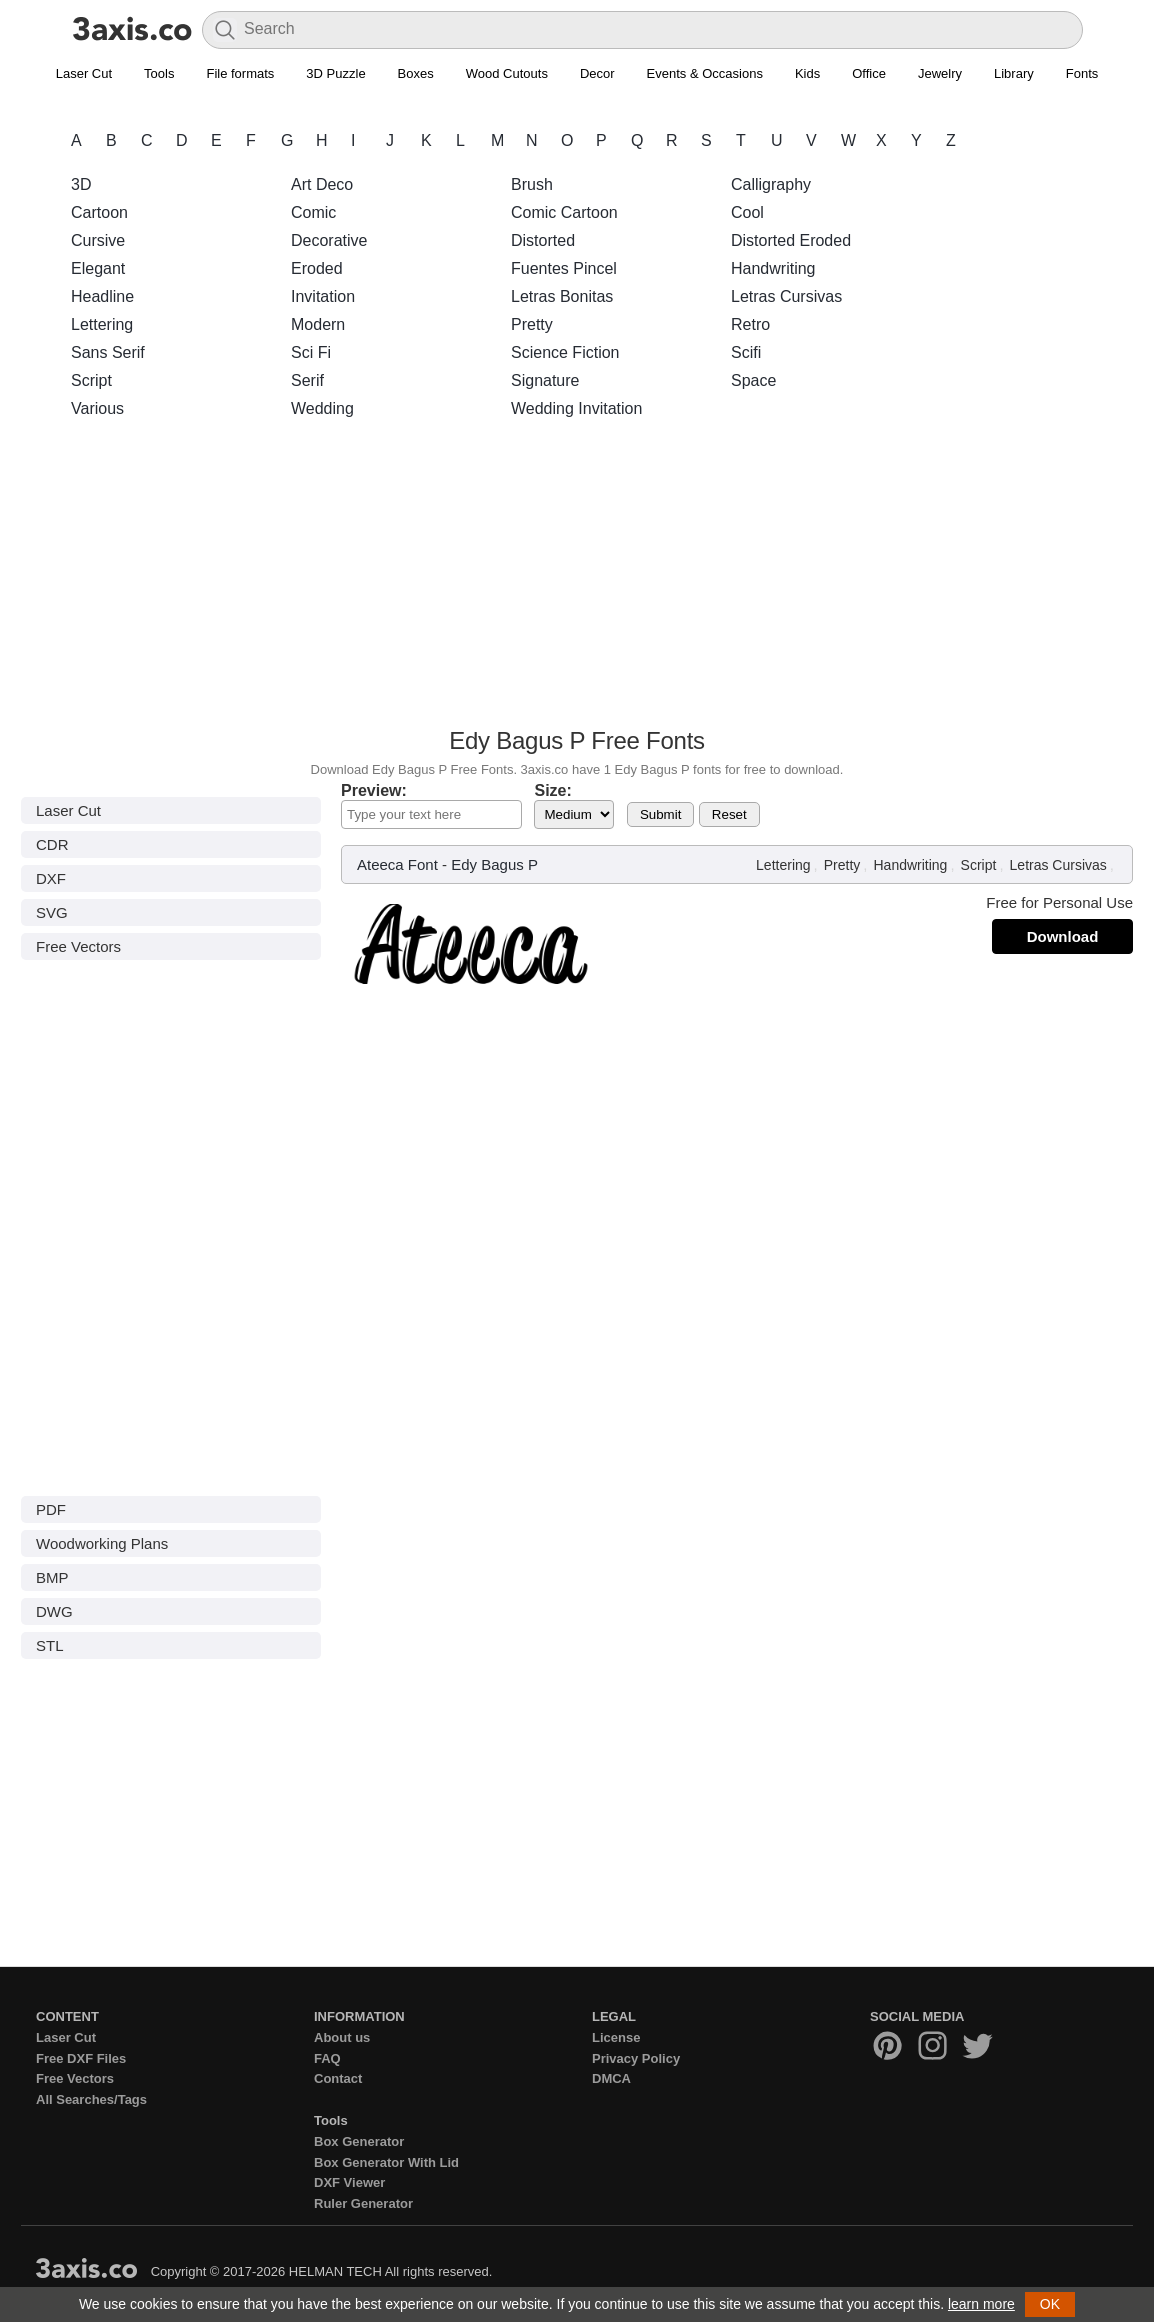 This screenshot has height=2322, width=1154. Describe the element at coordinates (791, 240) in the screenshot. I see `Distorted Eroded` at that location.